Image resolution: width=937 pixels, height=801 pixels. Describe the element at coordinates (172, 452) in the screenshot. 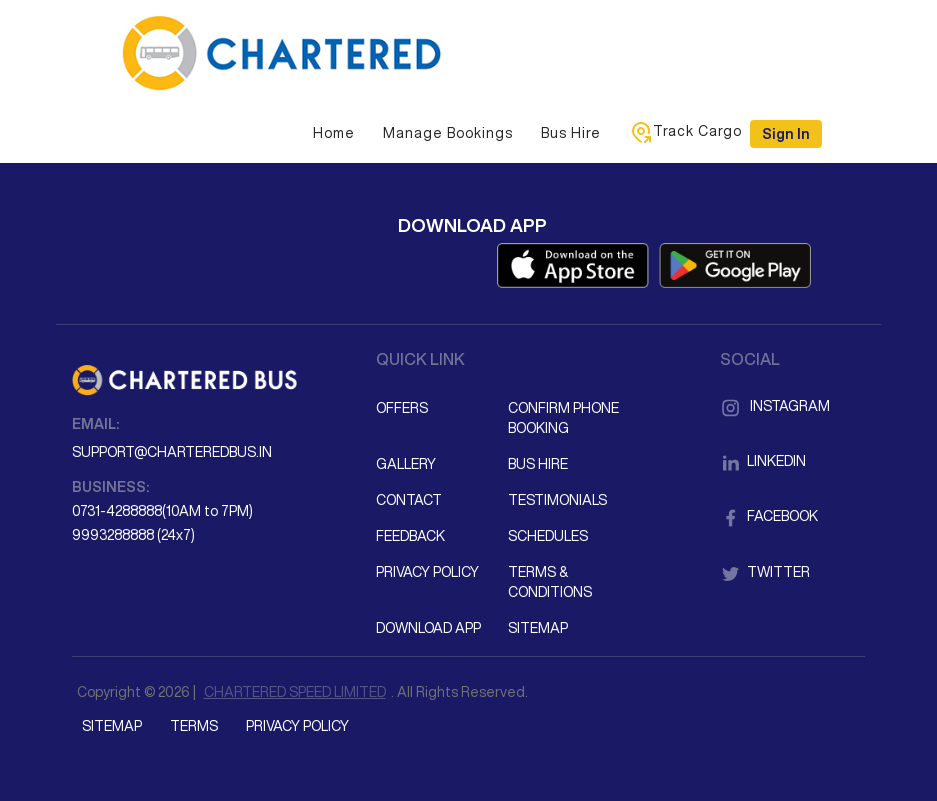

I see `support@charteredbus.in` at that location.